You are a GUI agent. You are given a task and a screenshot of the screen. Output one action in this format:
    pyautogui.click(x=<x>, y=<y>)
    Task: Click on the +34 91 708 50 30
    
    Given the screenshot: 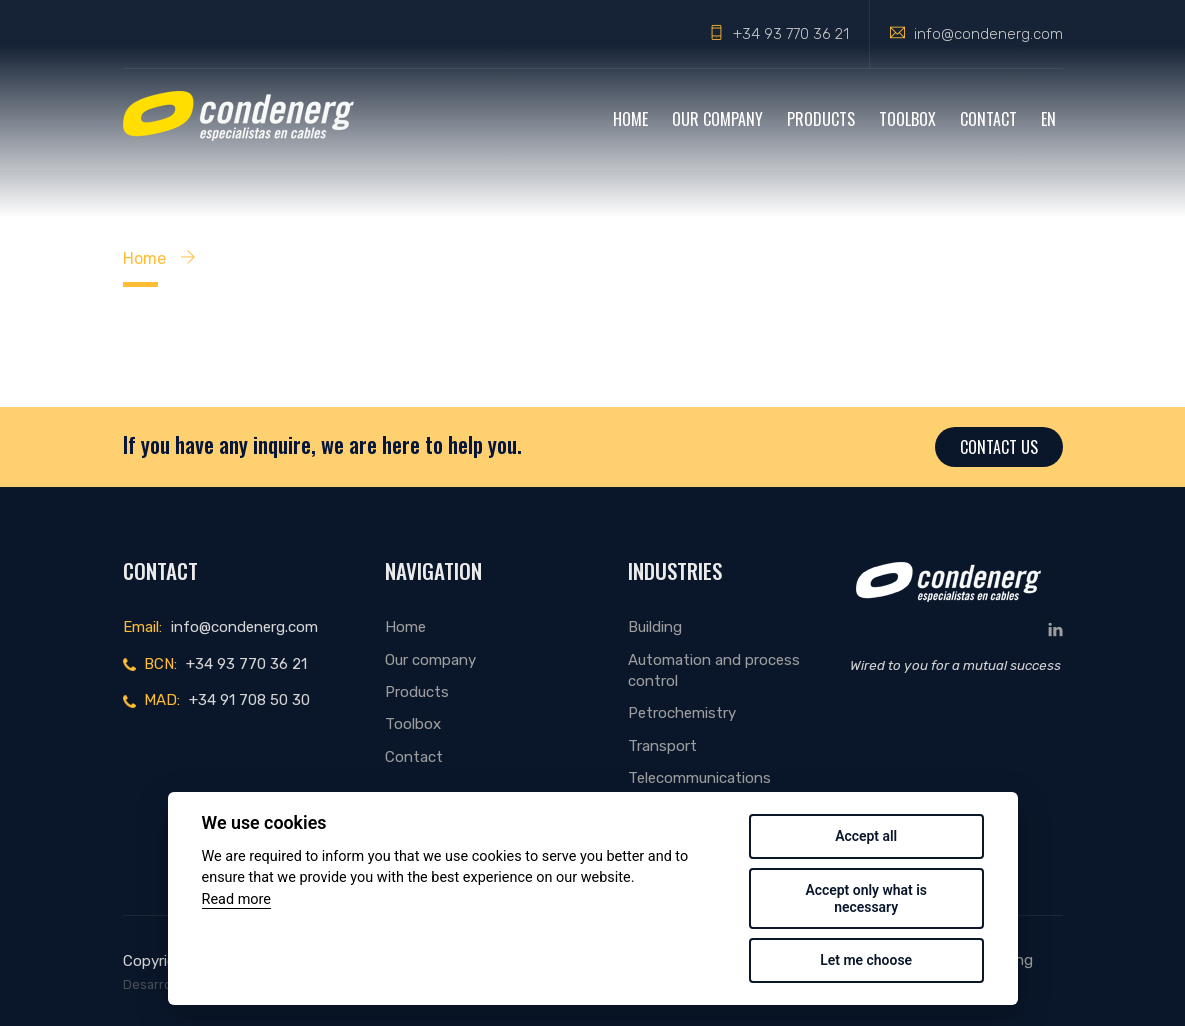 What is the action you would take?
    pyautogui.click(x=249, y=700)
    